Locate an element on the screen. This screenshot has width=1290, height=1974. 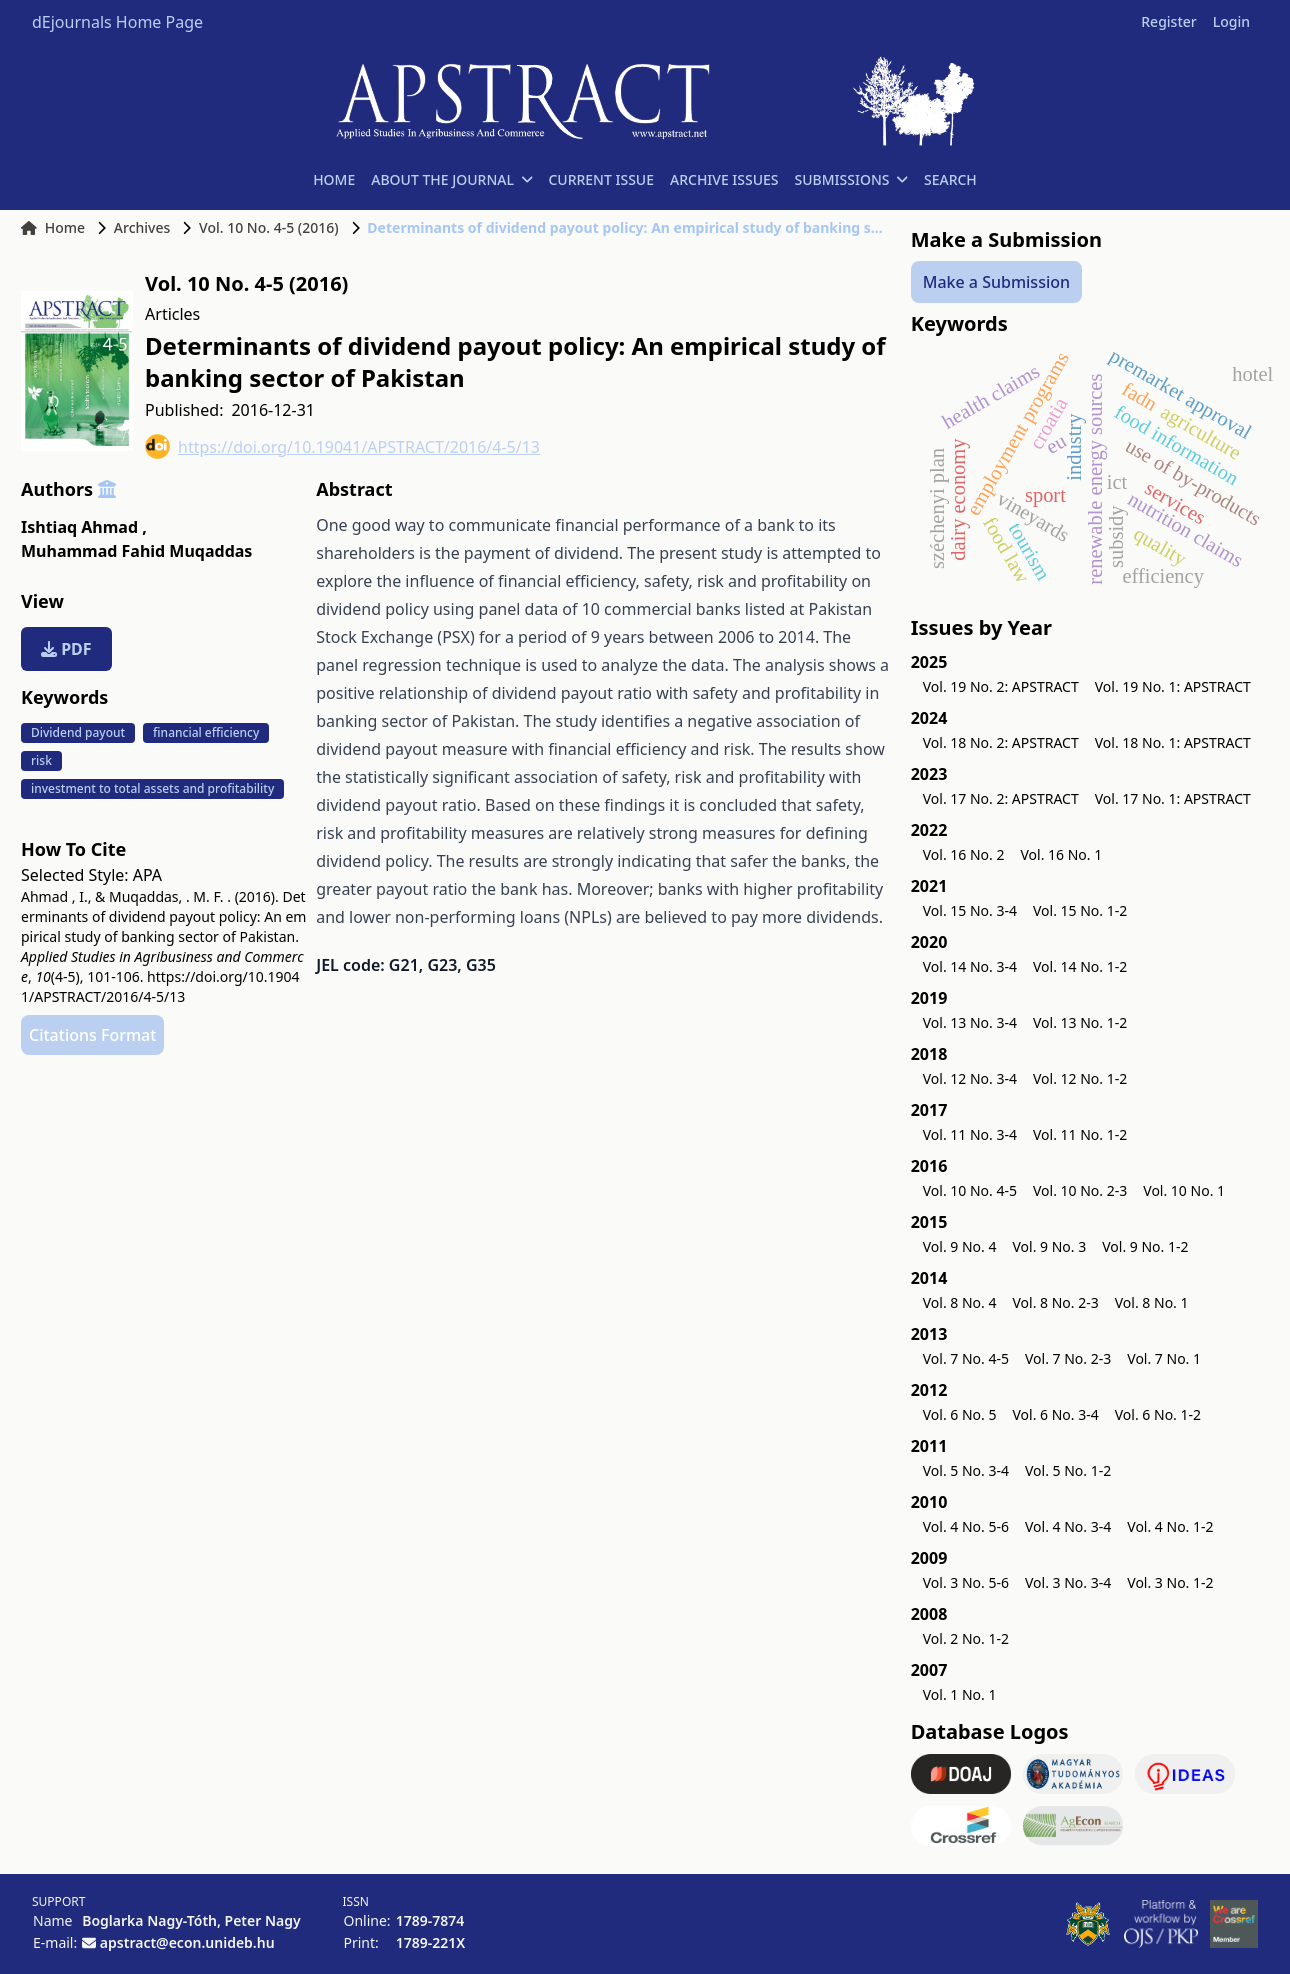
Vol. 17 No. 1: APSTRACT is located at coordinates (1173, 798).